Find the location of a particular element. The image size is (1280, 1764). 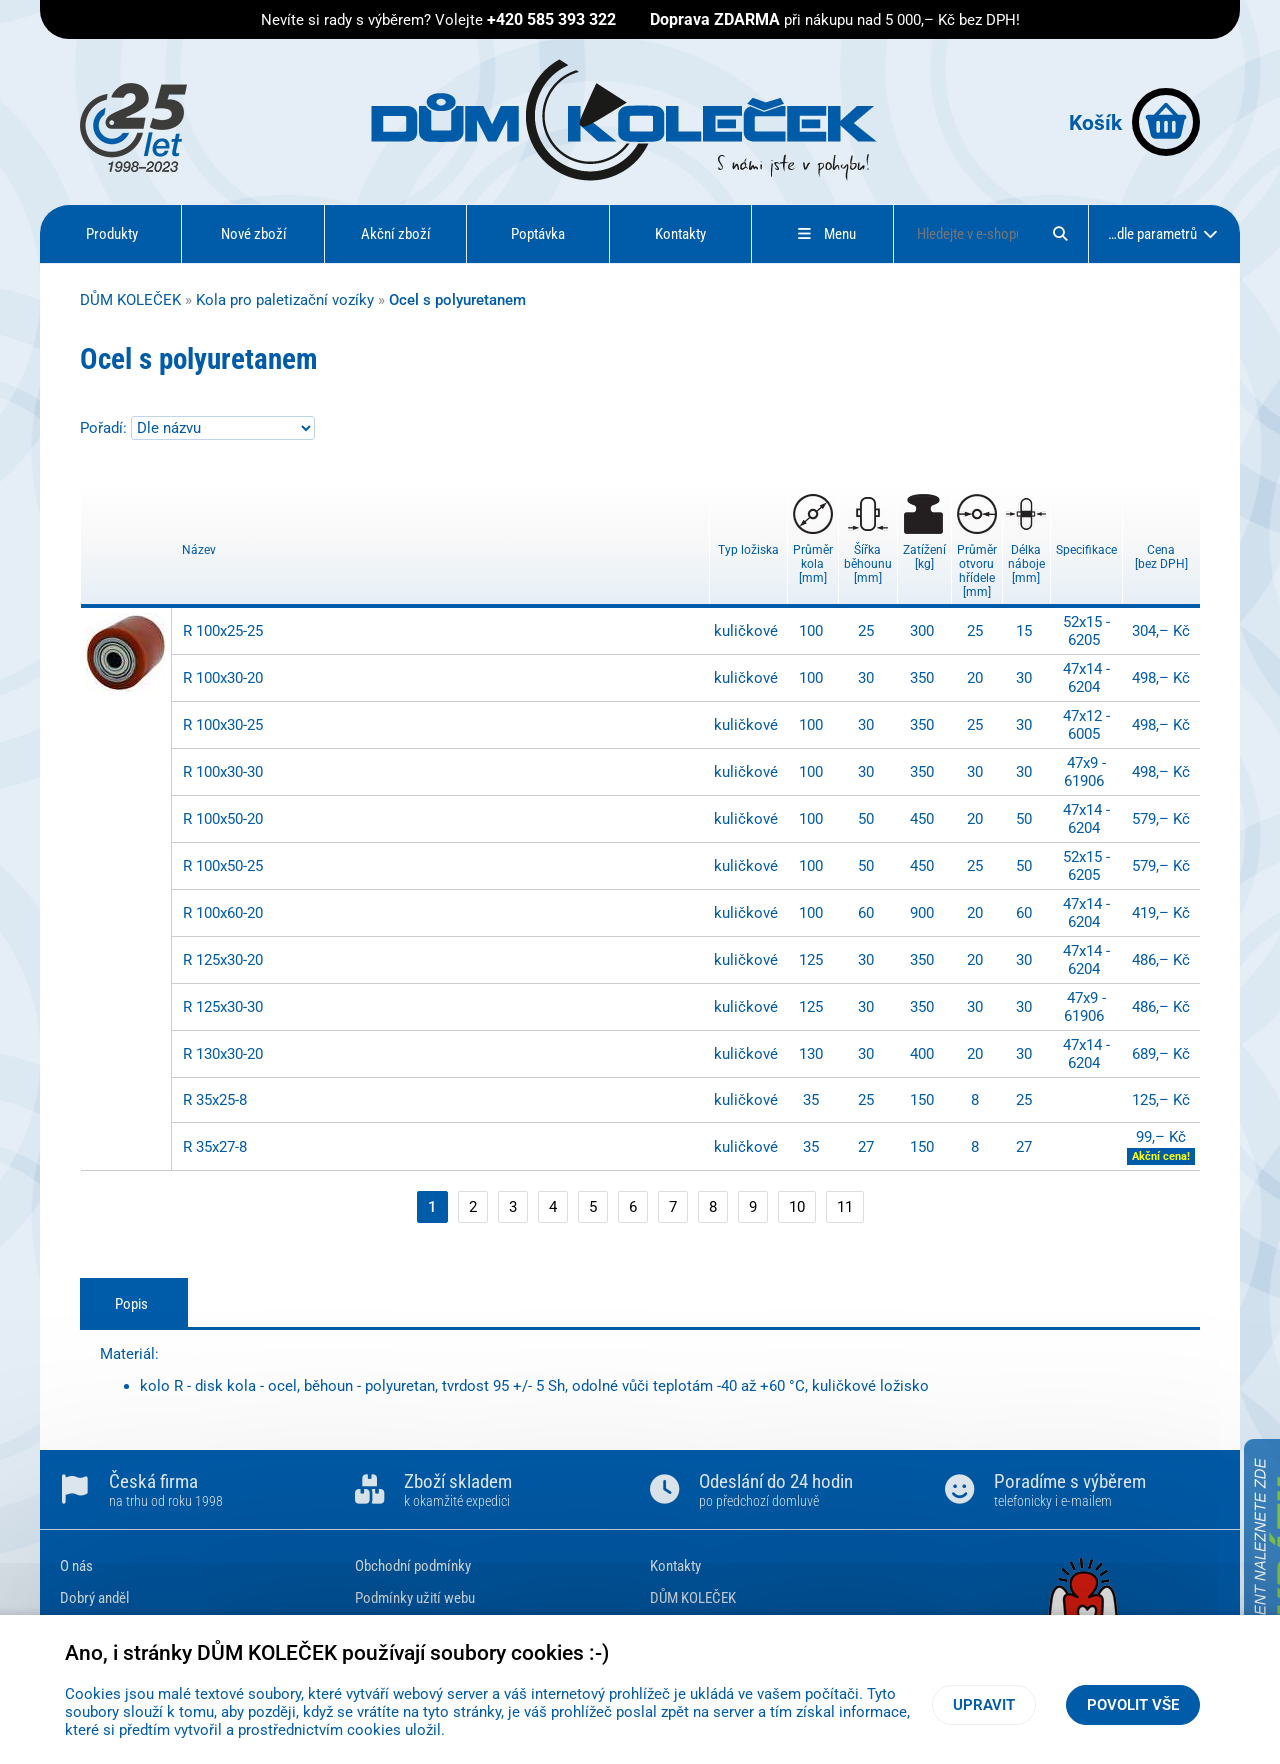

R 35x25-8 is located at coordinates (215, 1100).